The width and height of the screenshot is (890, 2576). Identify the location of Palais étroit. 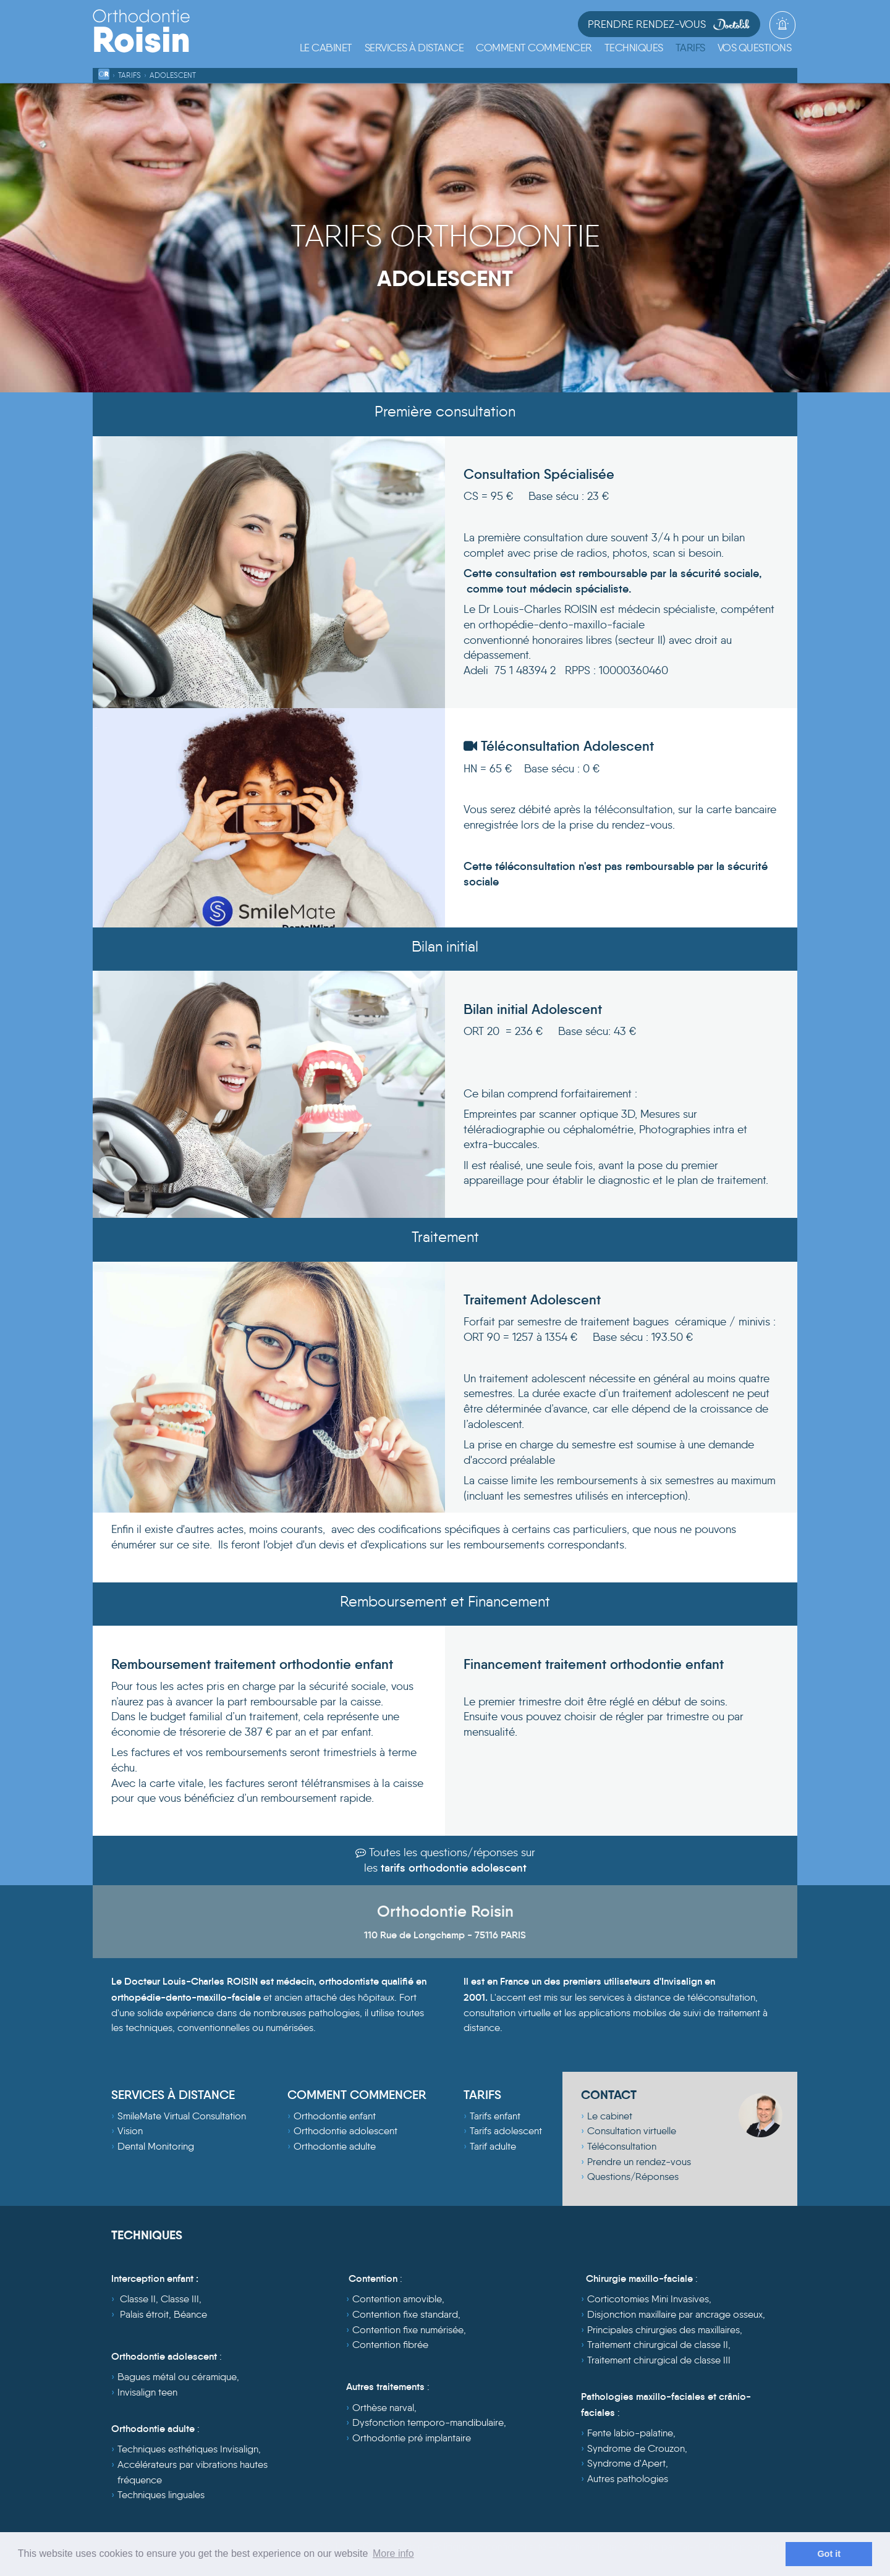
(144, 2314).